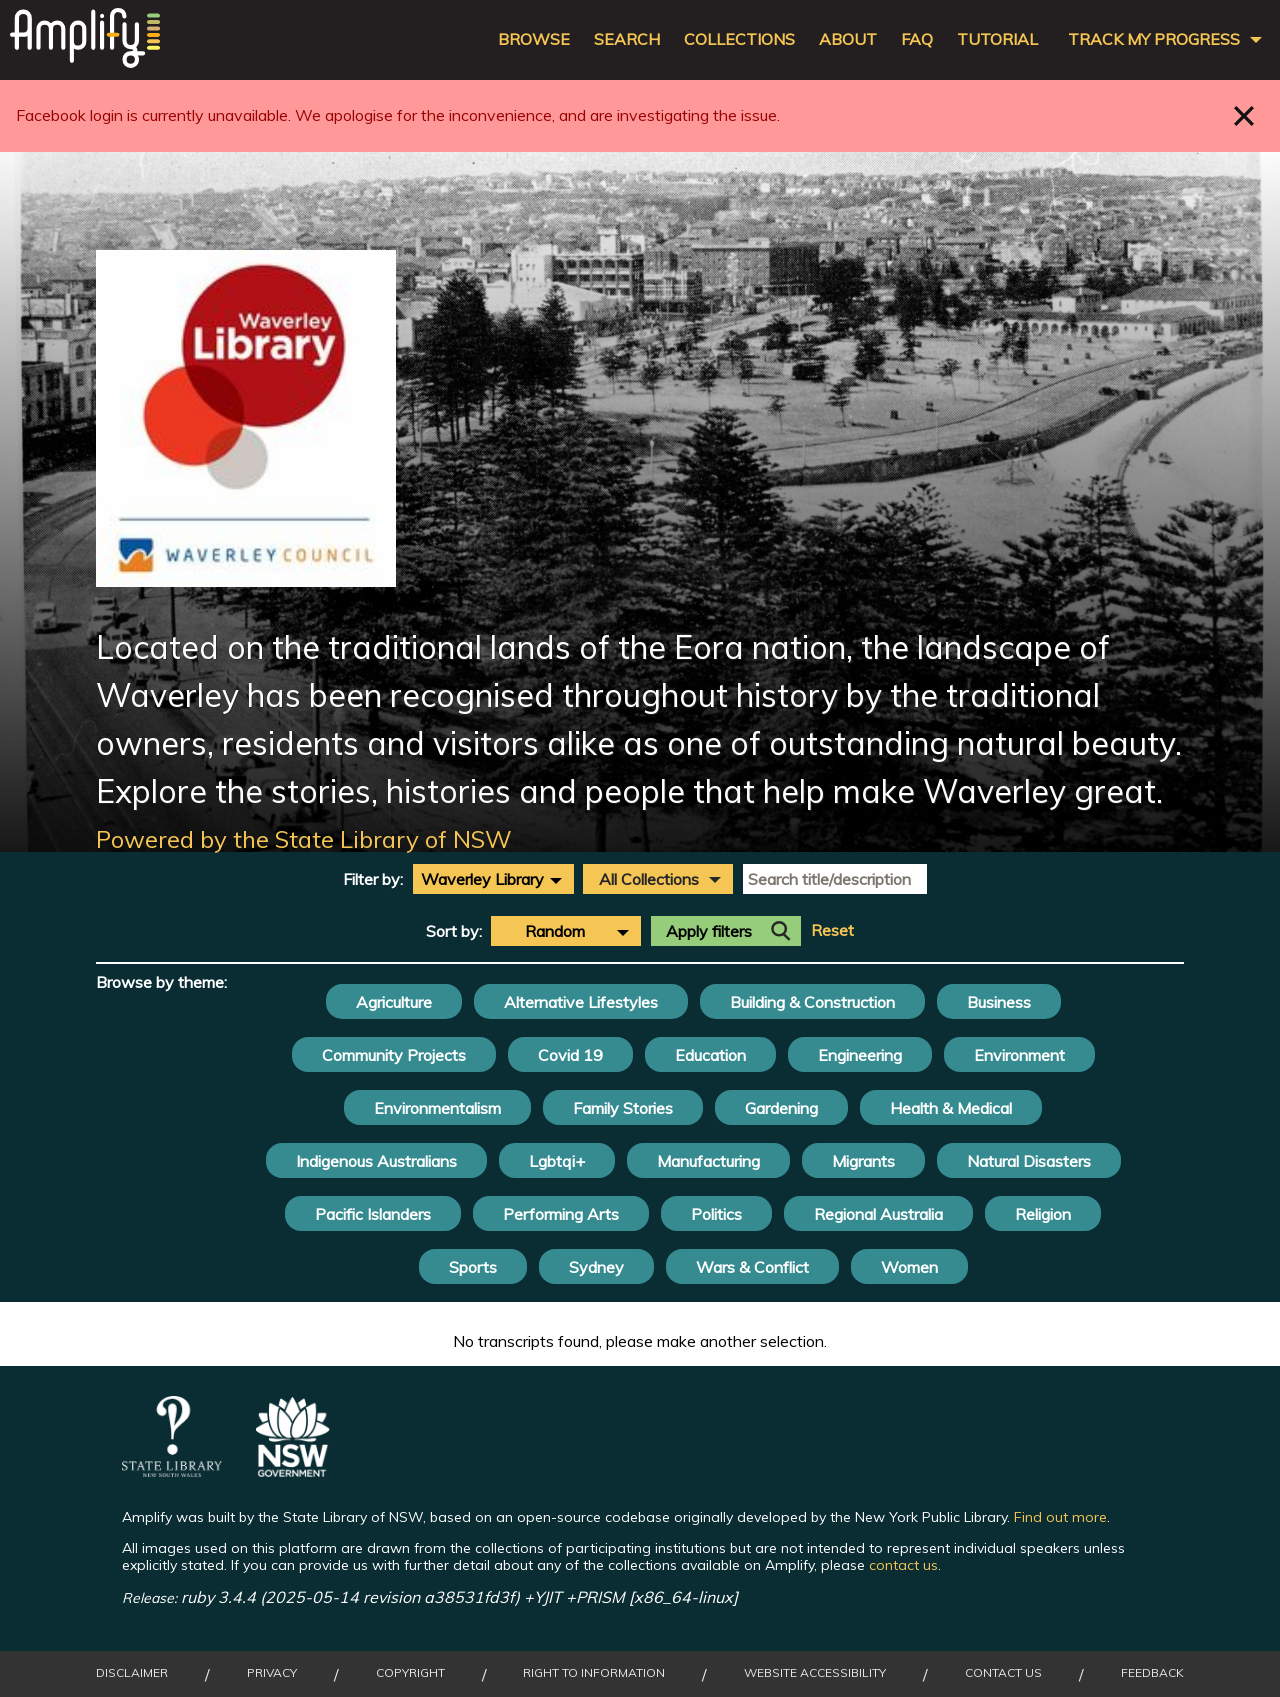 Image resolution: width=1280 pixels, height=1697 pixels. I want to click on Covid 19, so click(570, 1055).